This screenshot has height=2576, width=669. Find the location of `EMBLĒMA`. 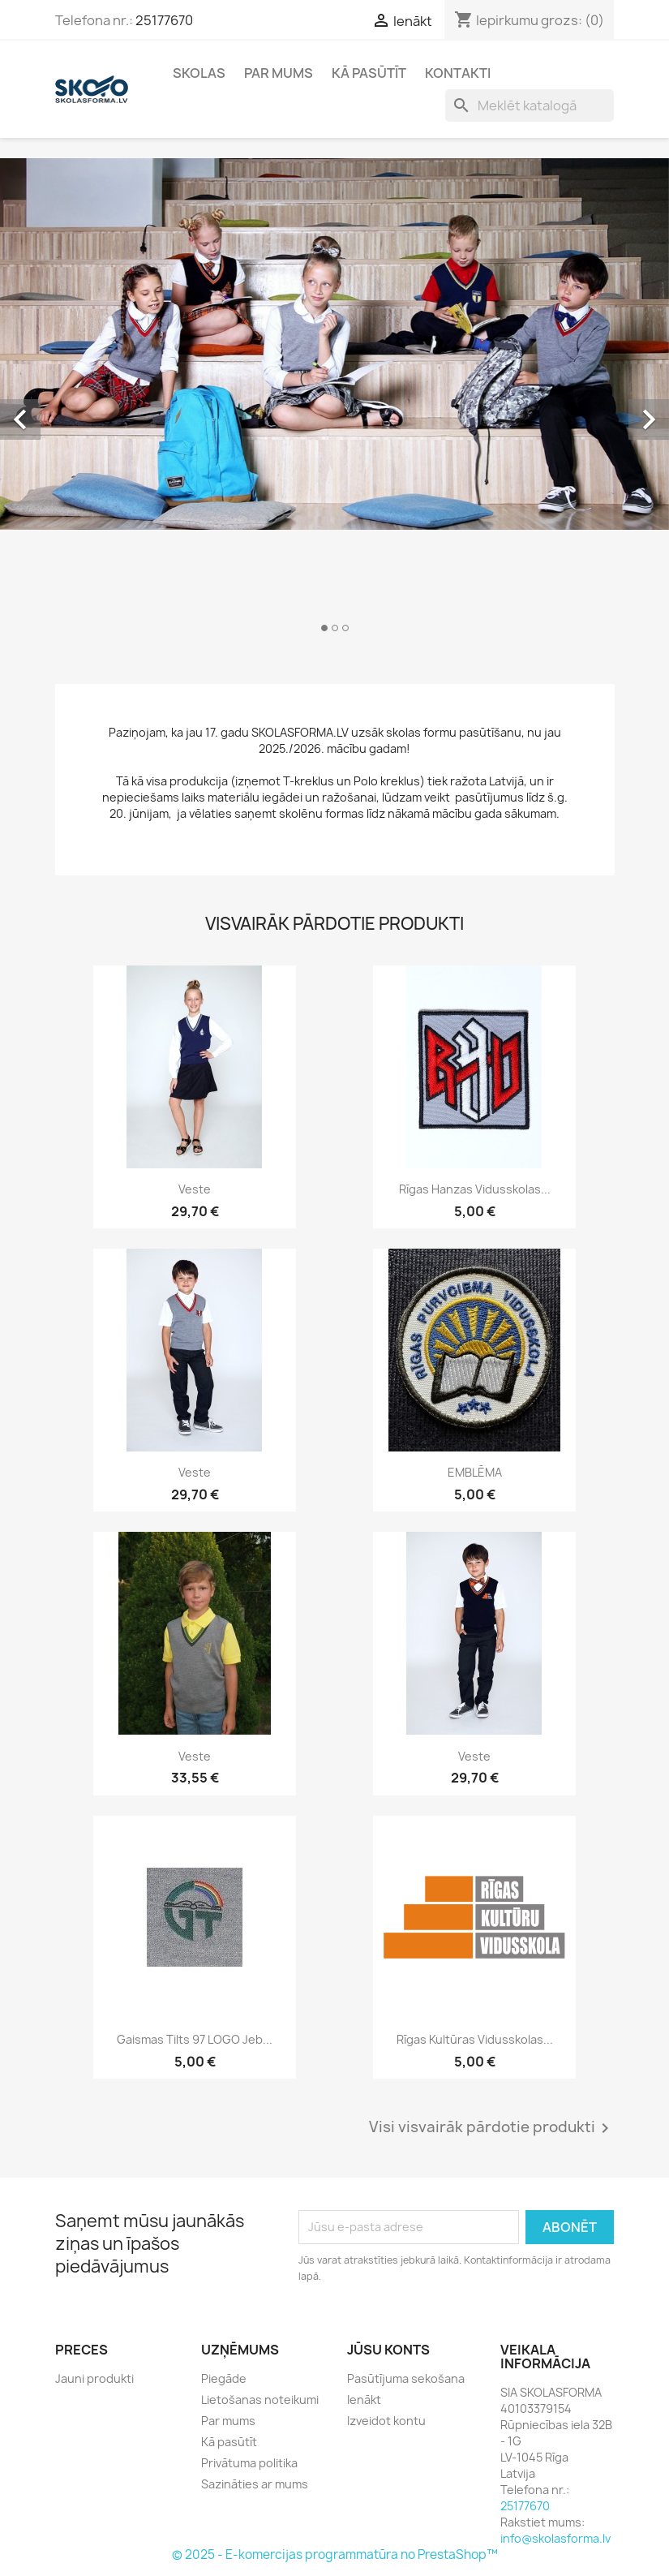

EMBLĒMA is located at coordinates (475, 1472).